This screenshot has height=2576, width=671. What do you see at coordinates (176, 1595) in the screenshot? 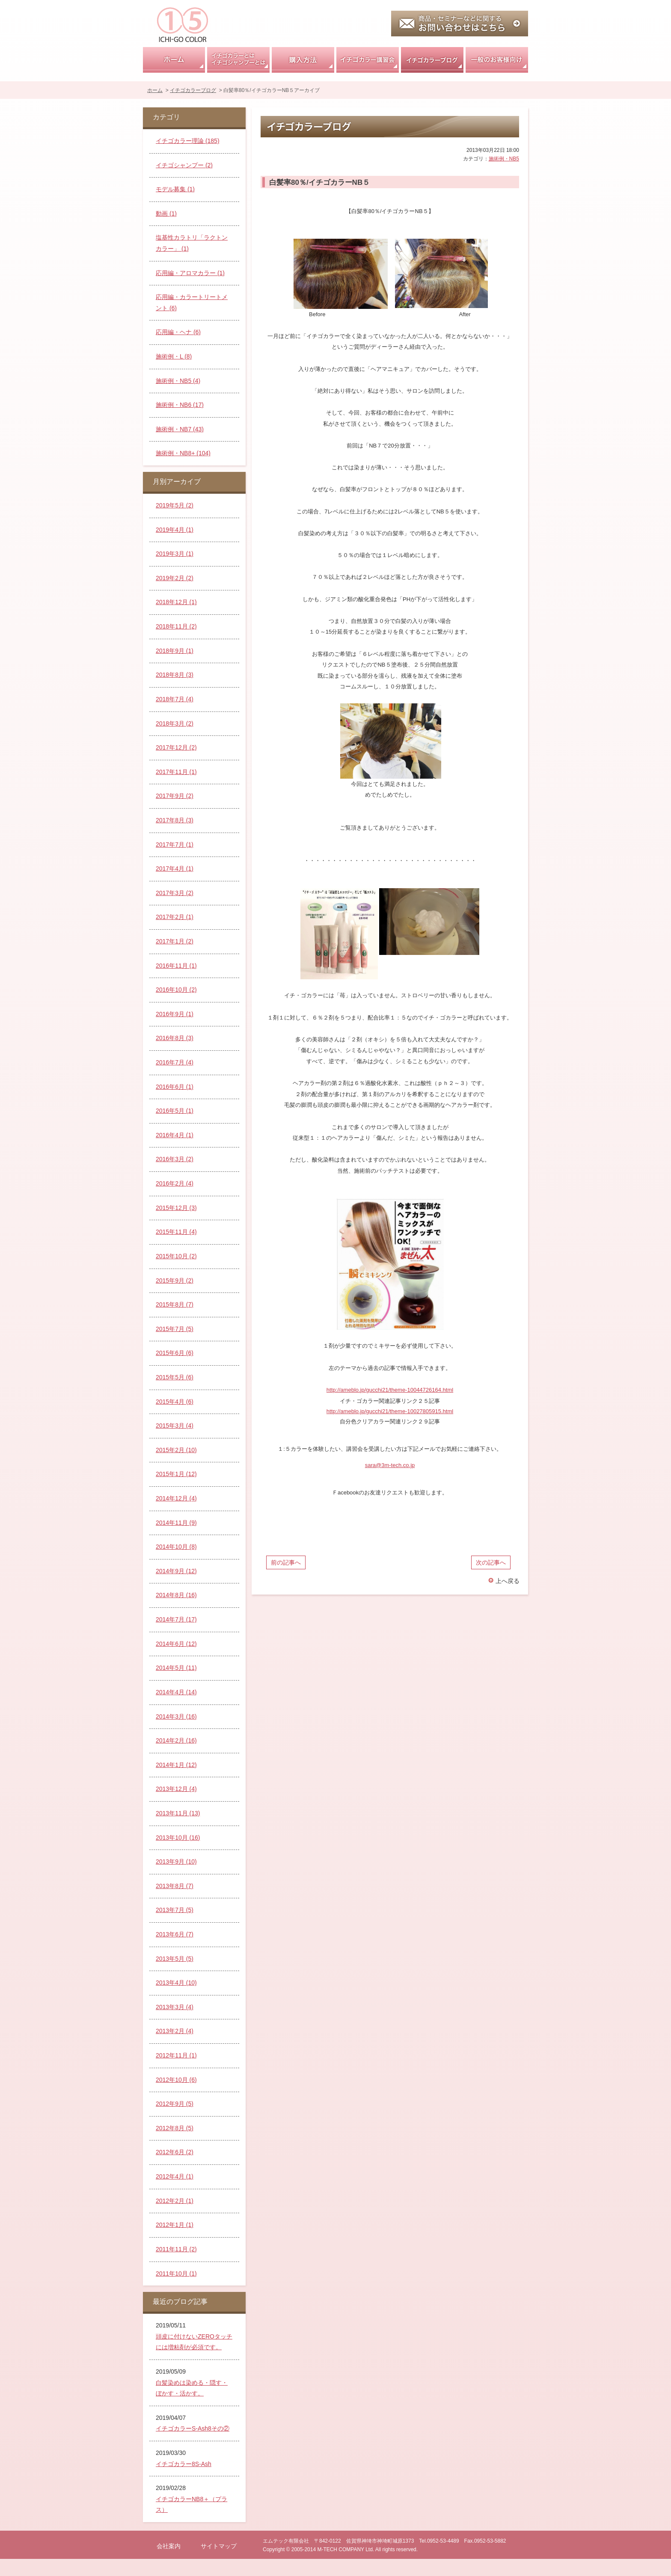
I see `2014年8月 (16)` at bounding box center [176, 1595].